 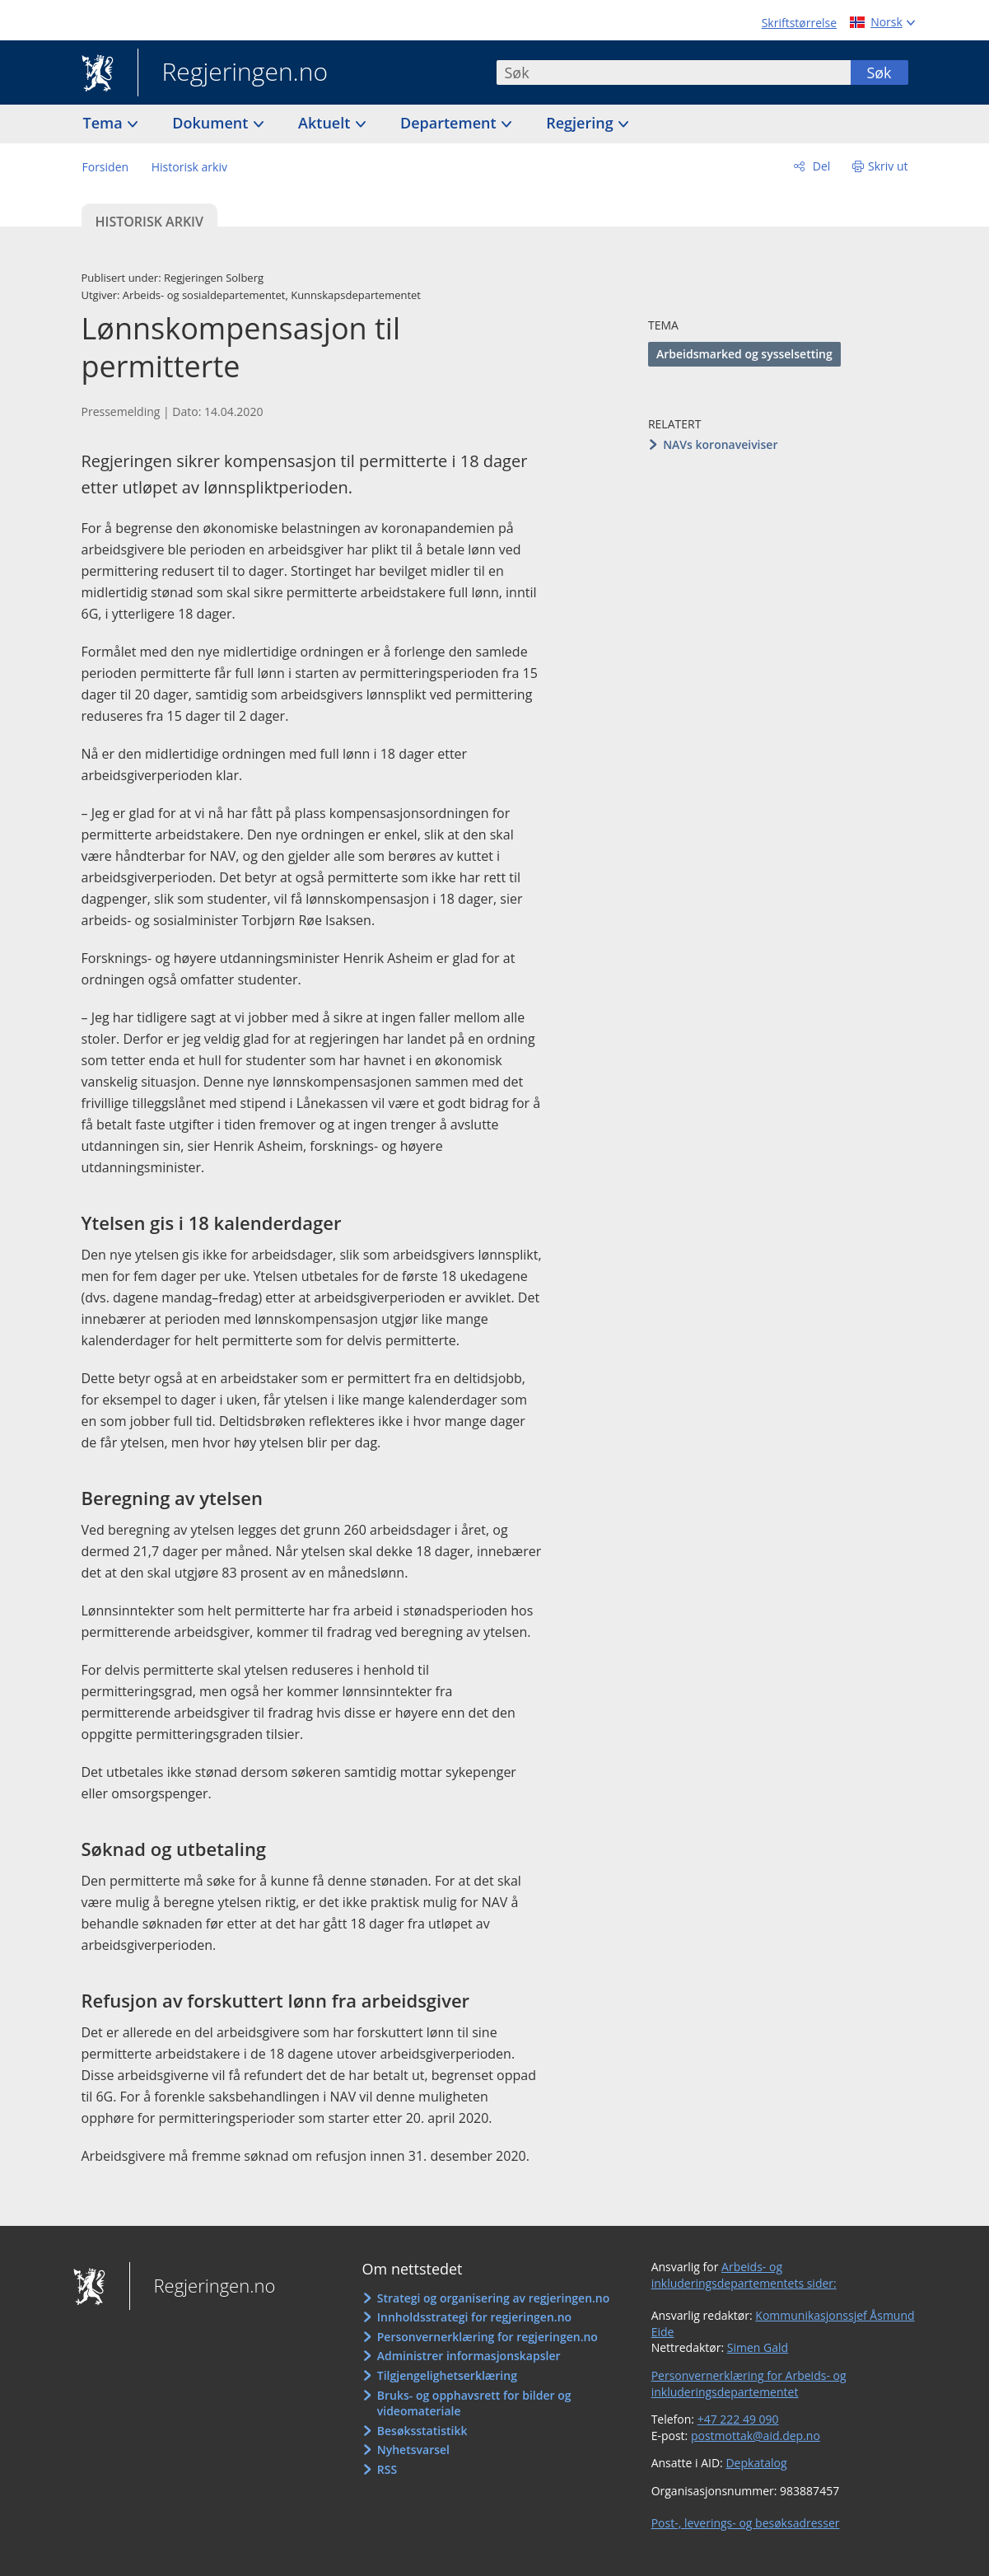 I want to click on [combobox], so click(x=674, y=72).